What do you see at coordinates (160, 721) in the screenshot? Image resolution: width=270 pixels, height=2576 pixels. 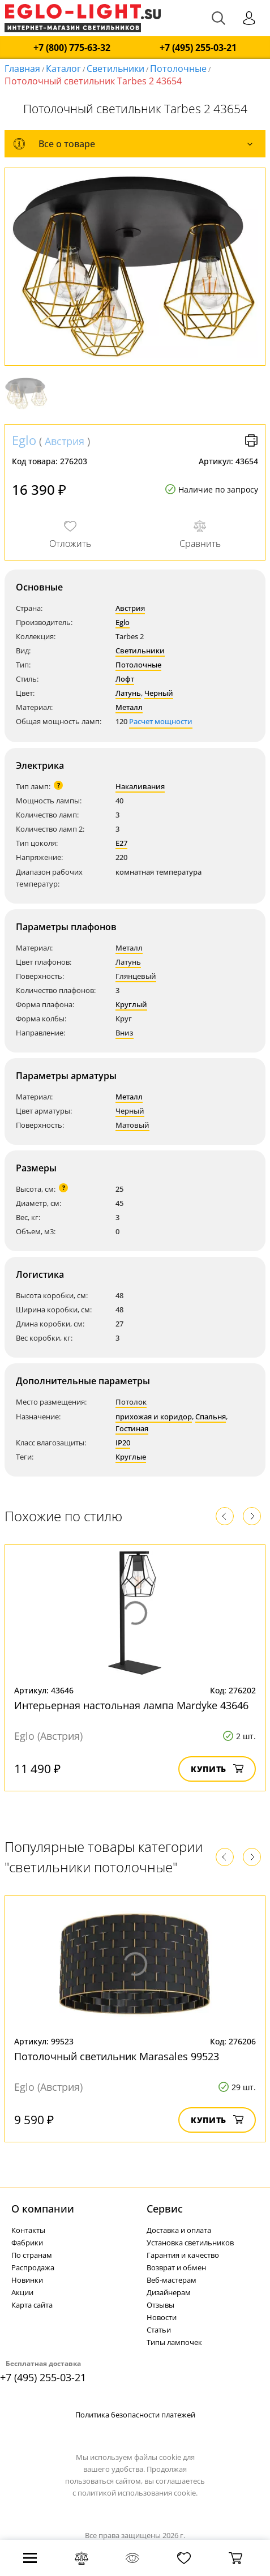 I see `Расчет мощности` at bounding box center [160, 721].